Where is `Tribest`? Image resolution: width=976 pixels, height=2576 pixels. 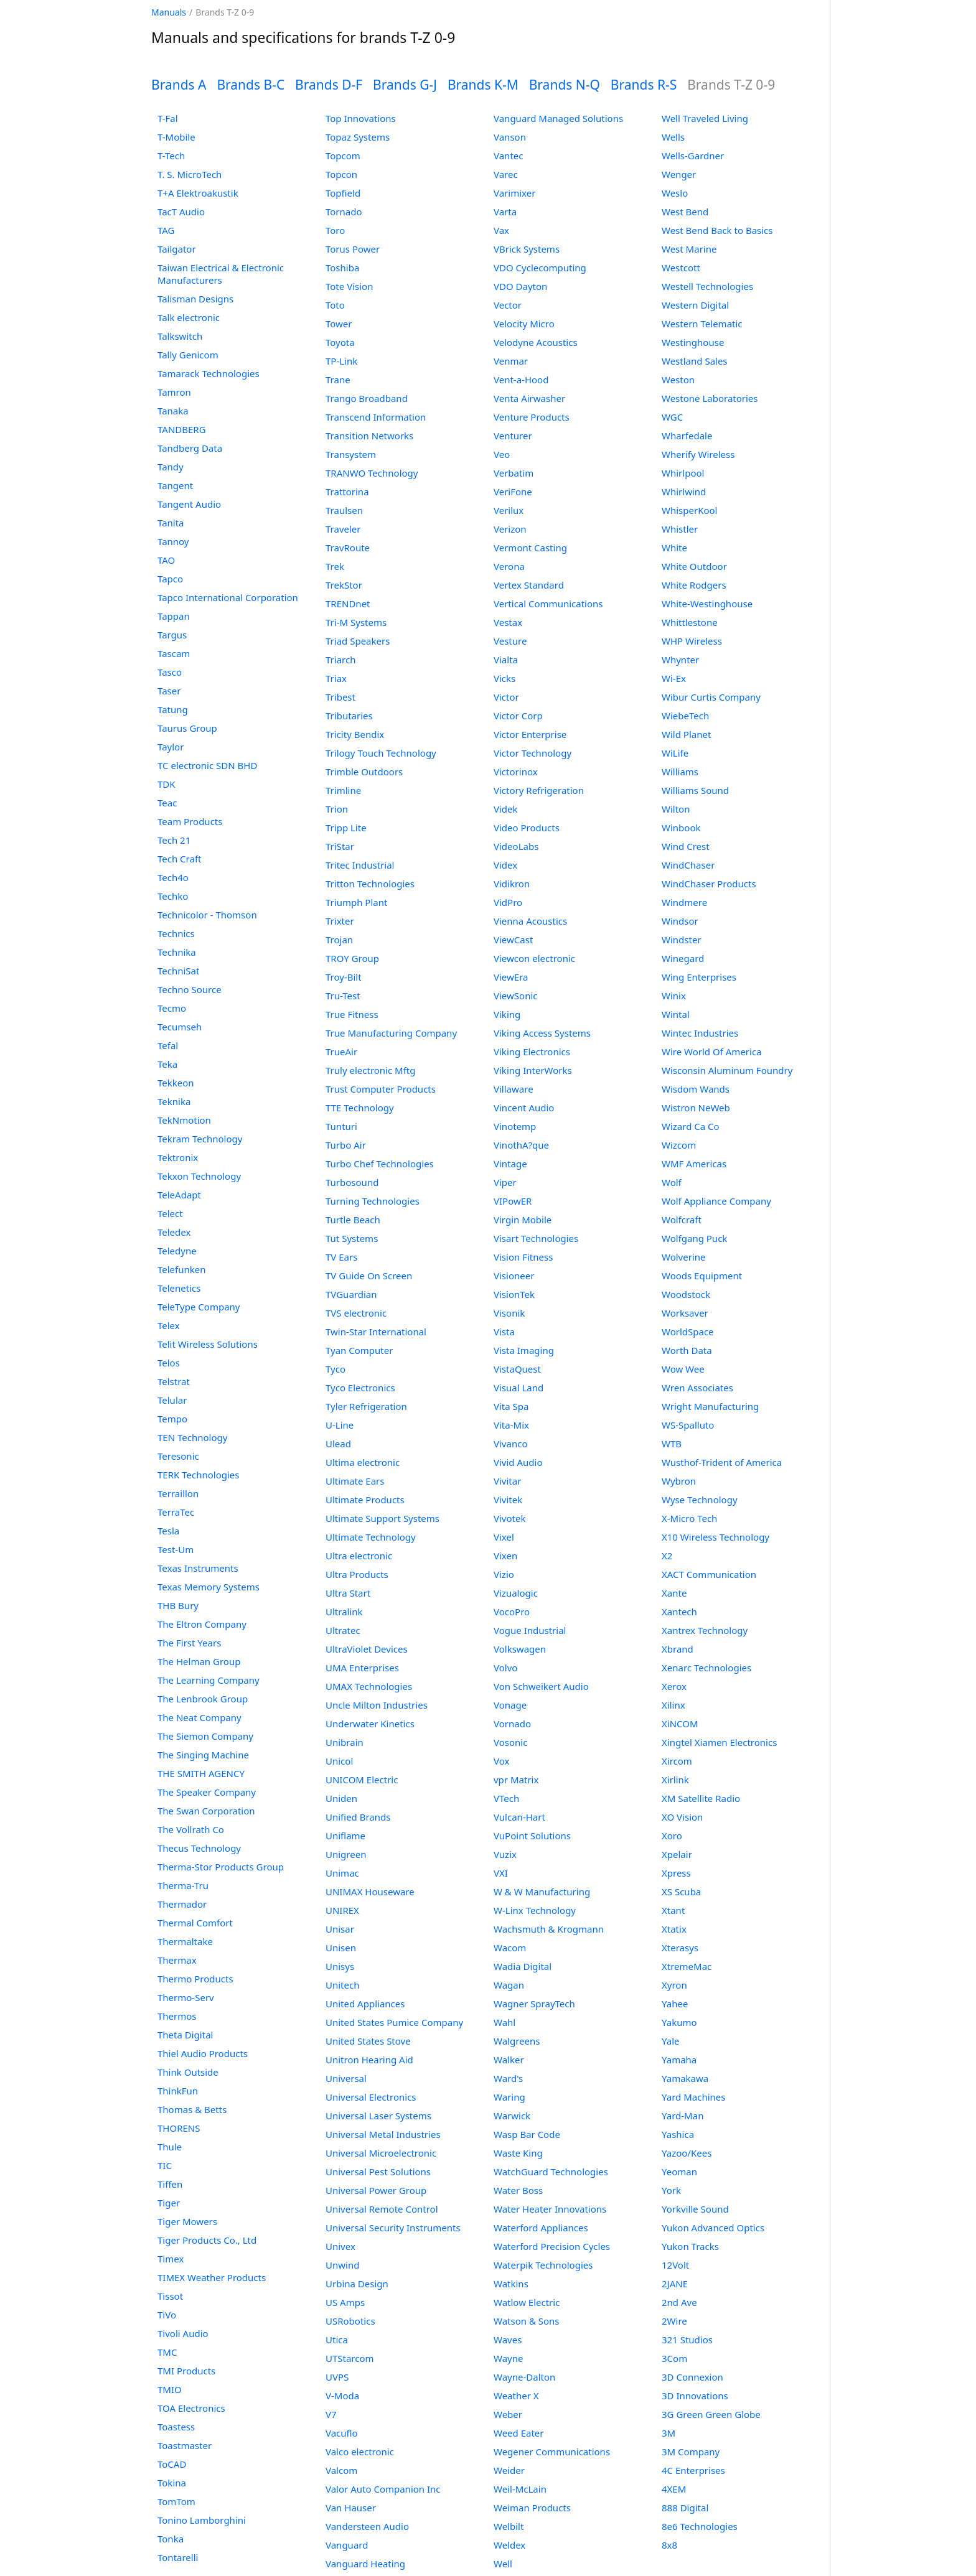 Tribest is located at coordinates (340, 697).